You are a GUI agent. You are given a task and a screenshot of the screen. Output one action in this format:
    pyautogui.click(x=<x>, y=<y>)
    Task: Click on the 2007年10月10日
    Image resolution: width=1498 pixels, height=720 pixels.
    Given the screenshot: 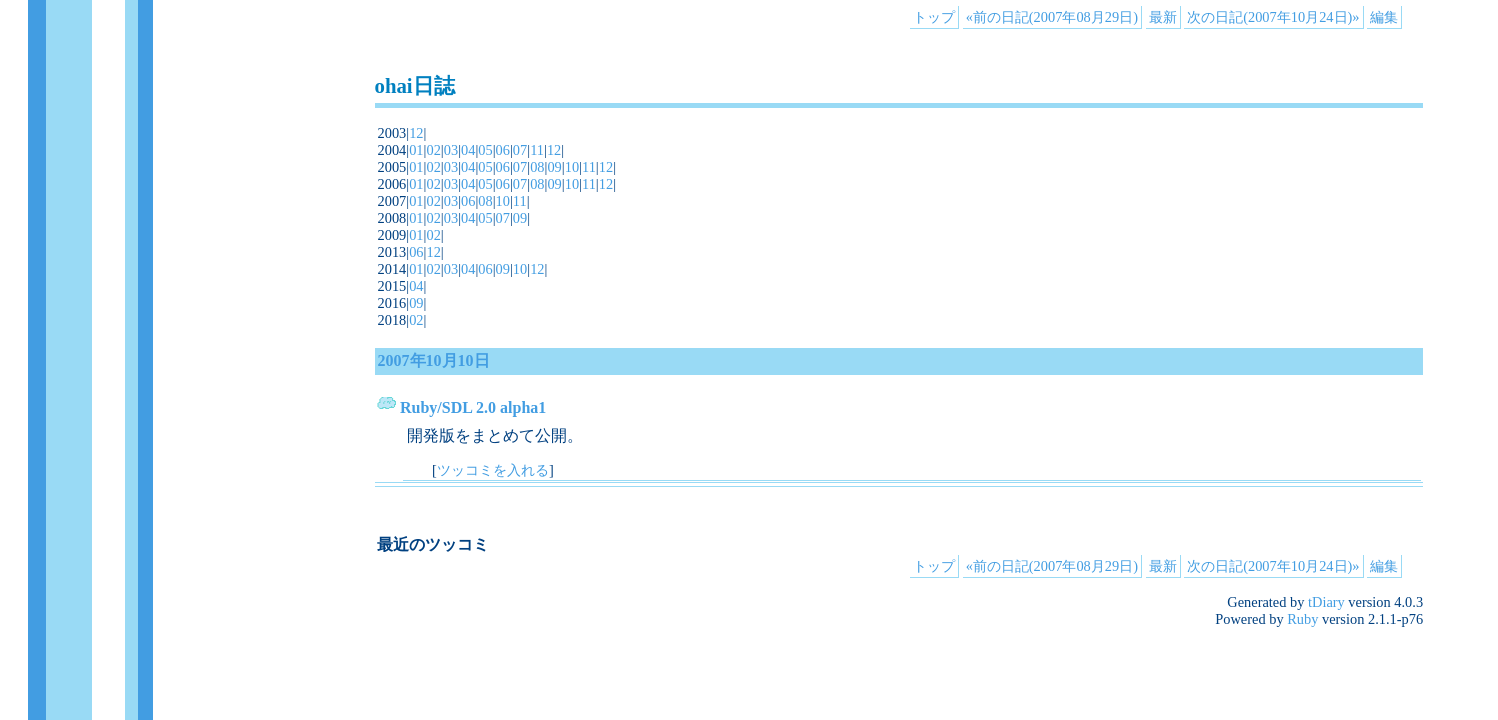 What is the action you would take?
    pyautogui.click(x=434, y=360)
    